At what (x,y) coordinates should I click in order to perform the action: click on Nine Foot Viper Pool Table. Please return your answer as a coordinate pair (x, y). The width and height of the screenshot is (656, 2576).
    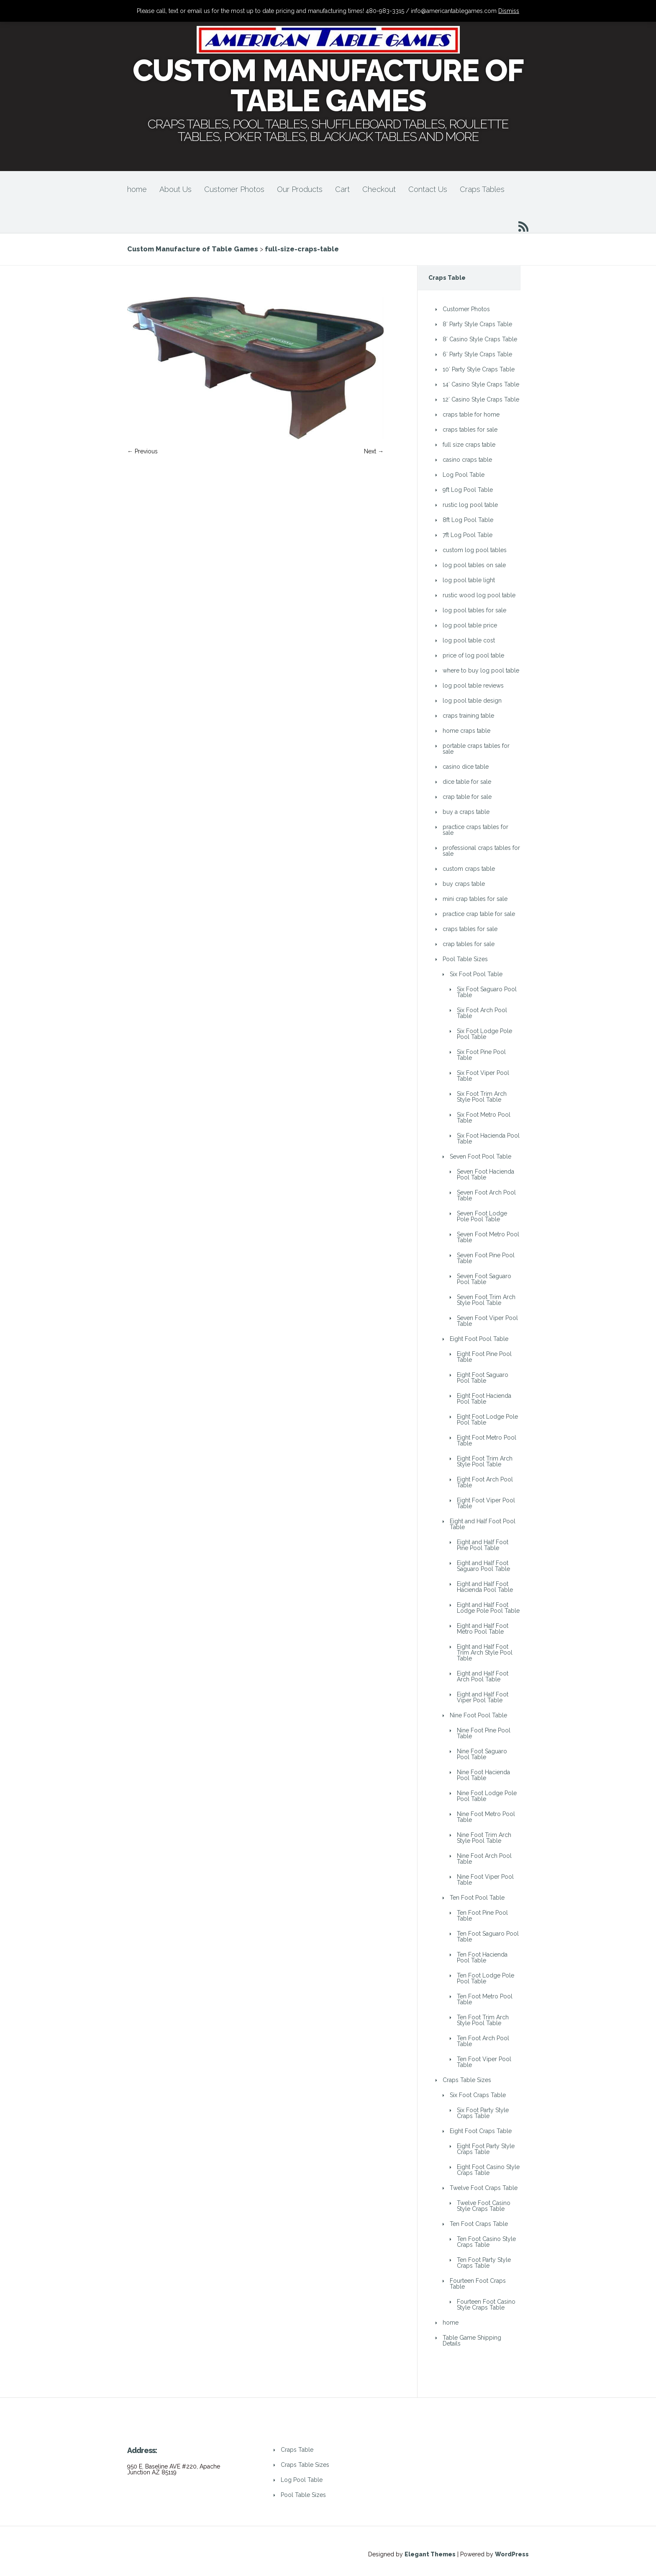
    Looking at the image, I should click on (485, 1879).